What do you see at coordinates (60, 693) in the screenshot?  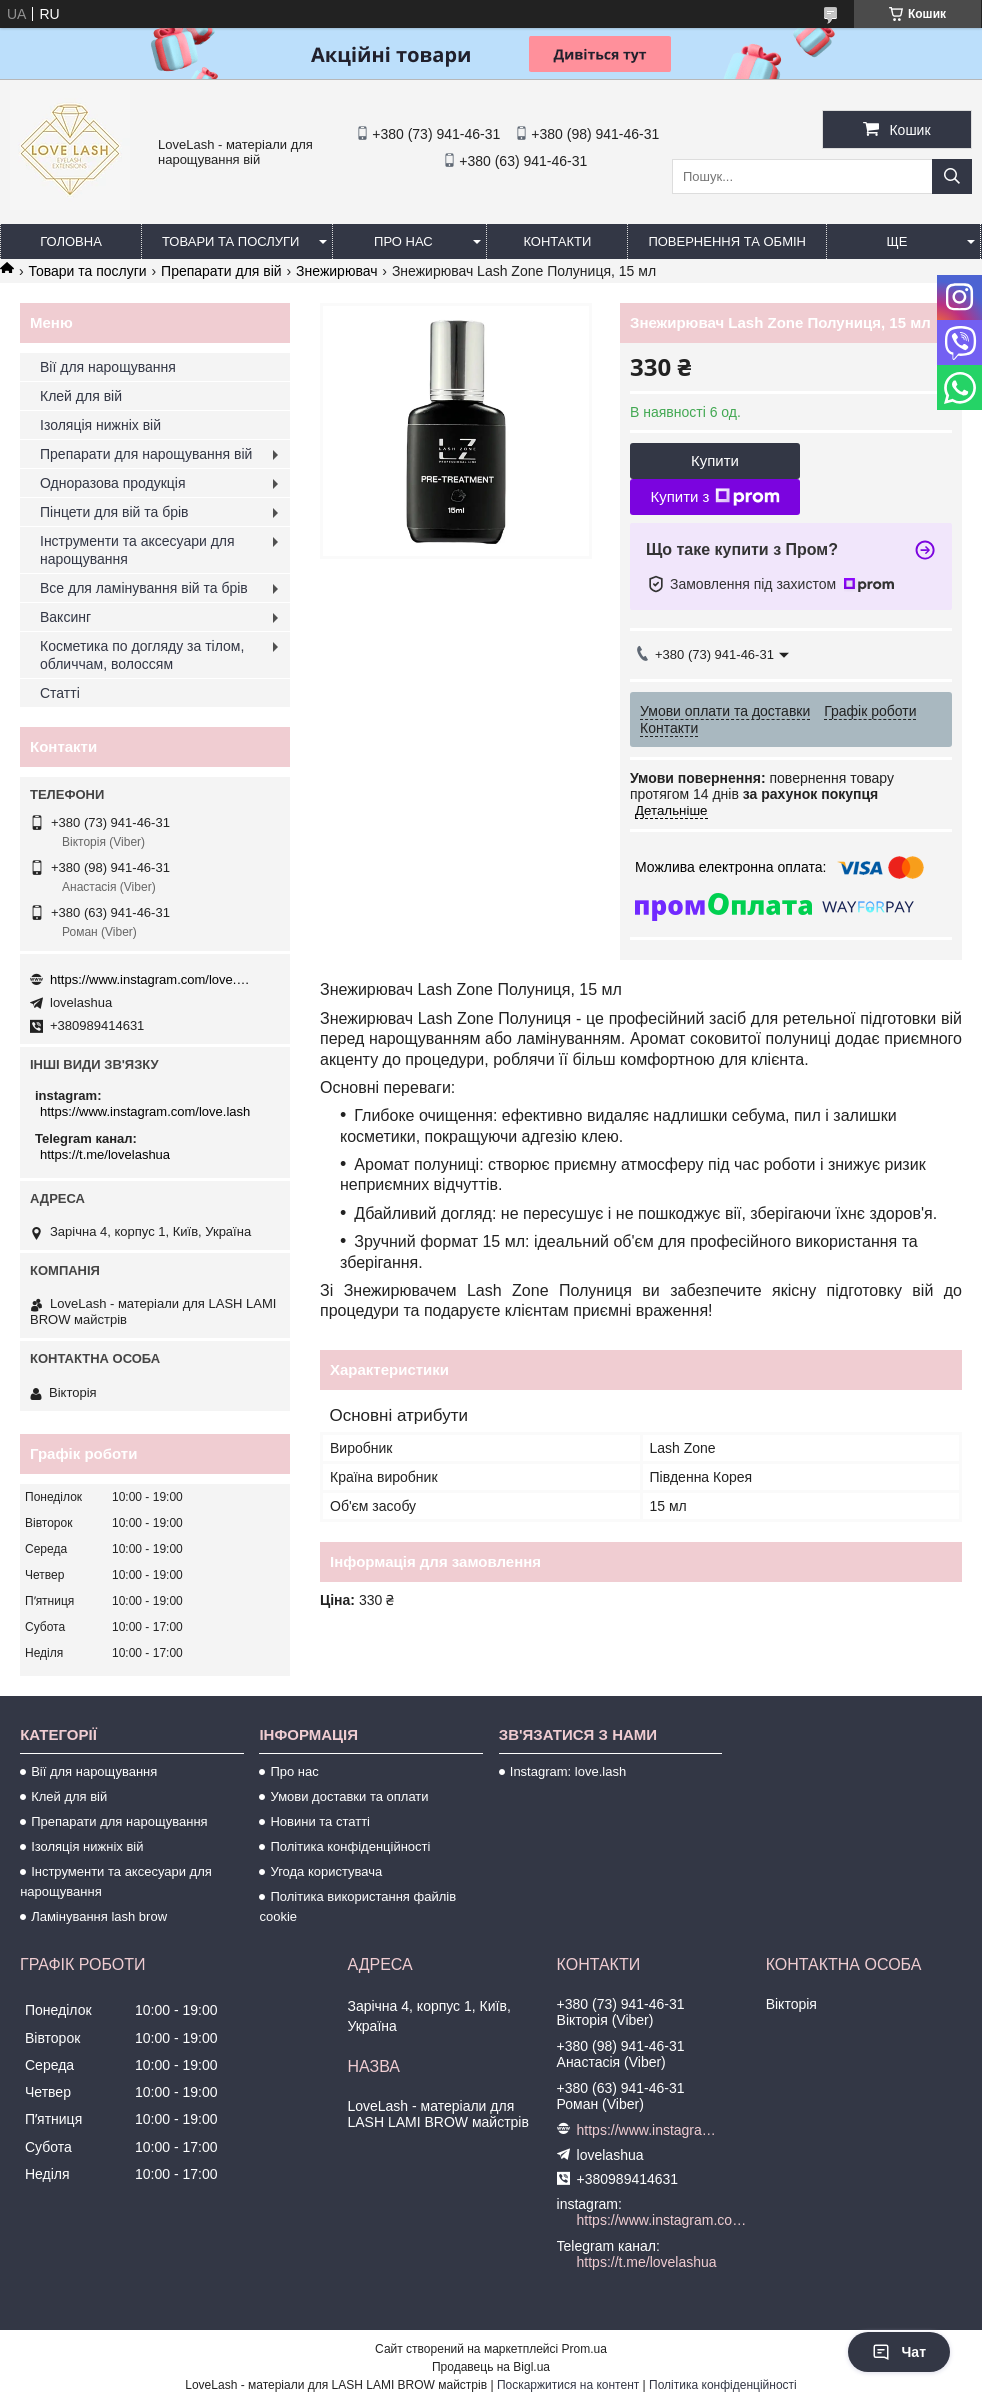 I see `Статті` at bounding box center [60, 693].